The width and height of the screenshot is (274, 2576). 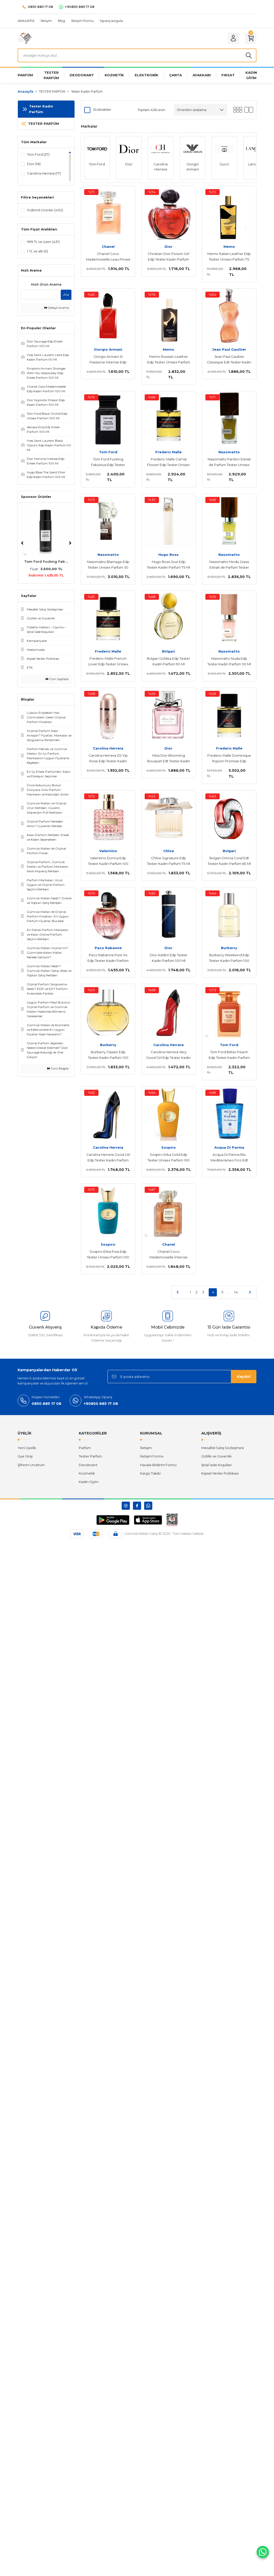 I want to click on Carolina Herrera (17), so click(x=44, y=173).